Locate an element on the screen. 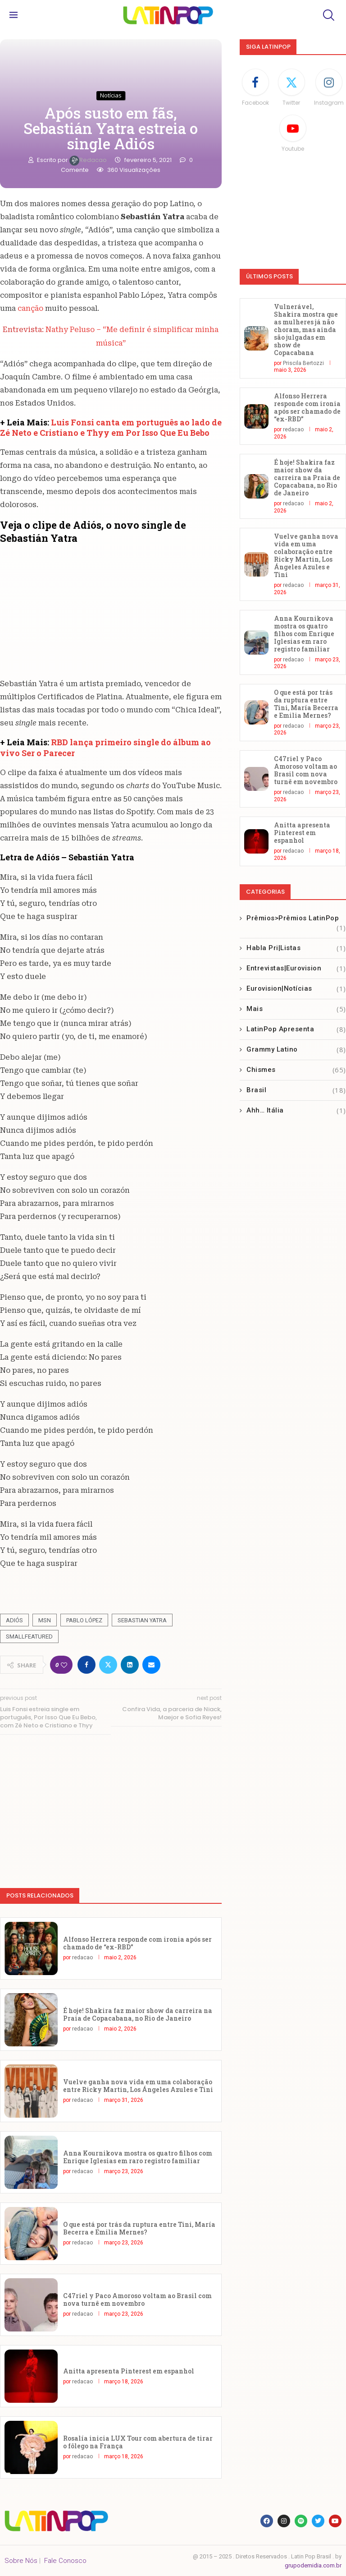 This screenshot has height=2576, width=346. smallfeatured is located at coordinates (29, 1636).